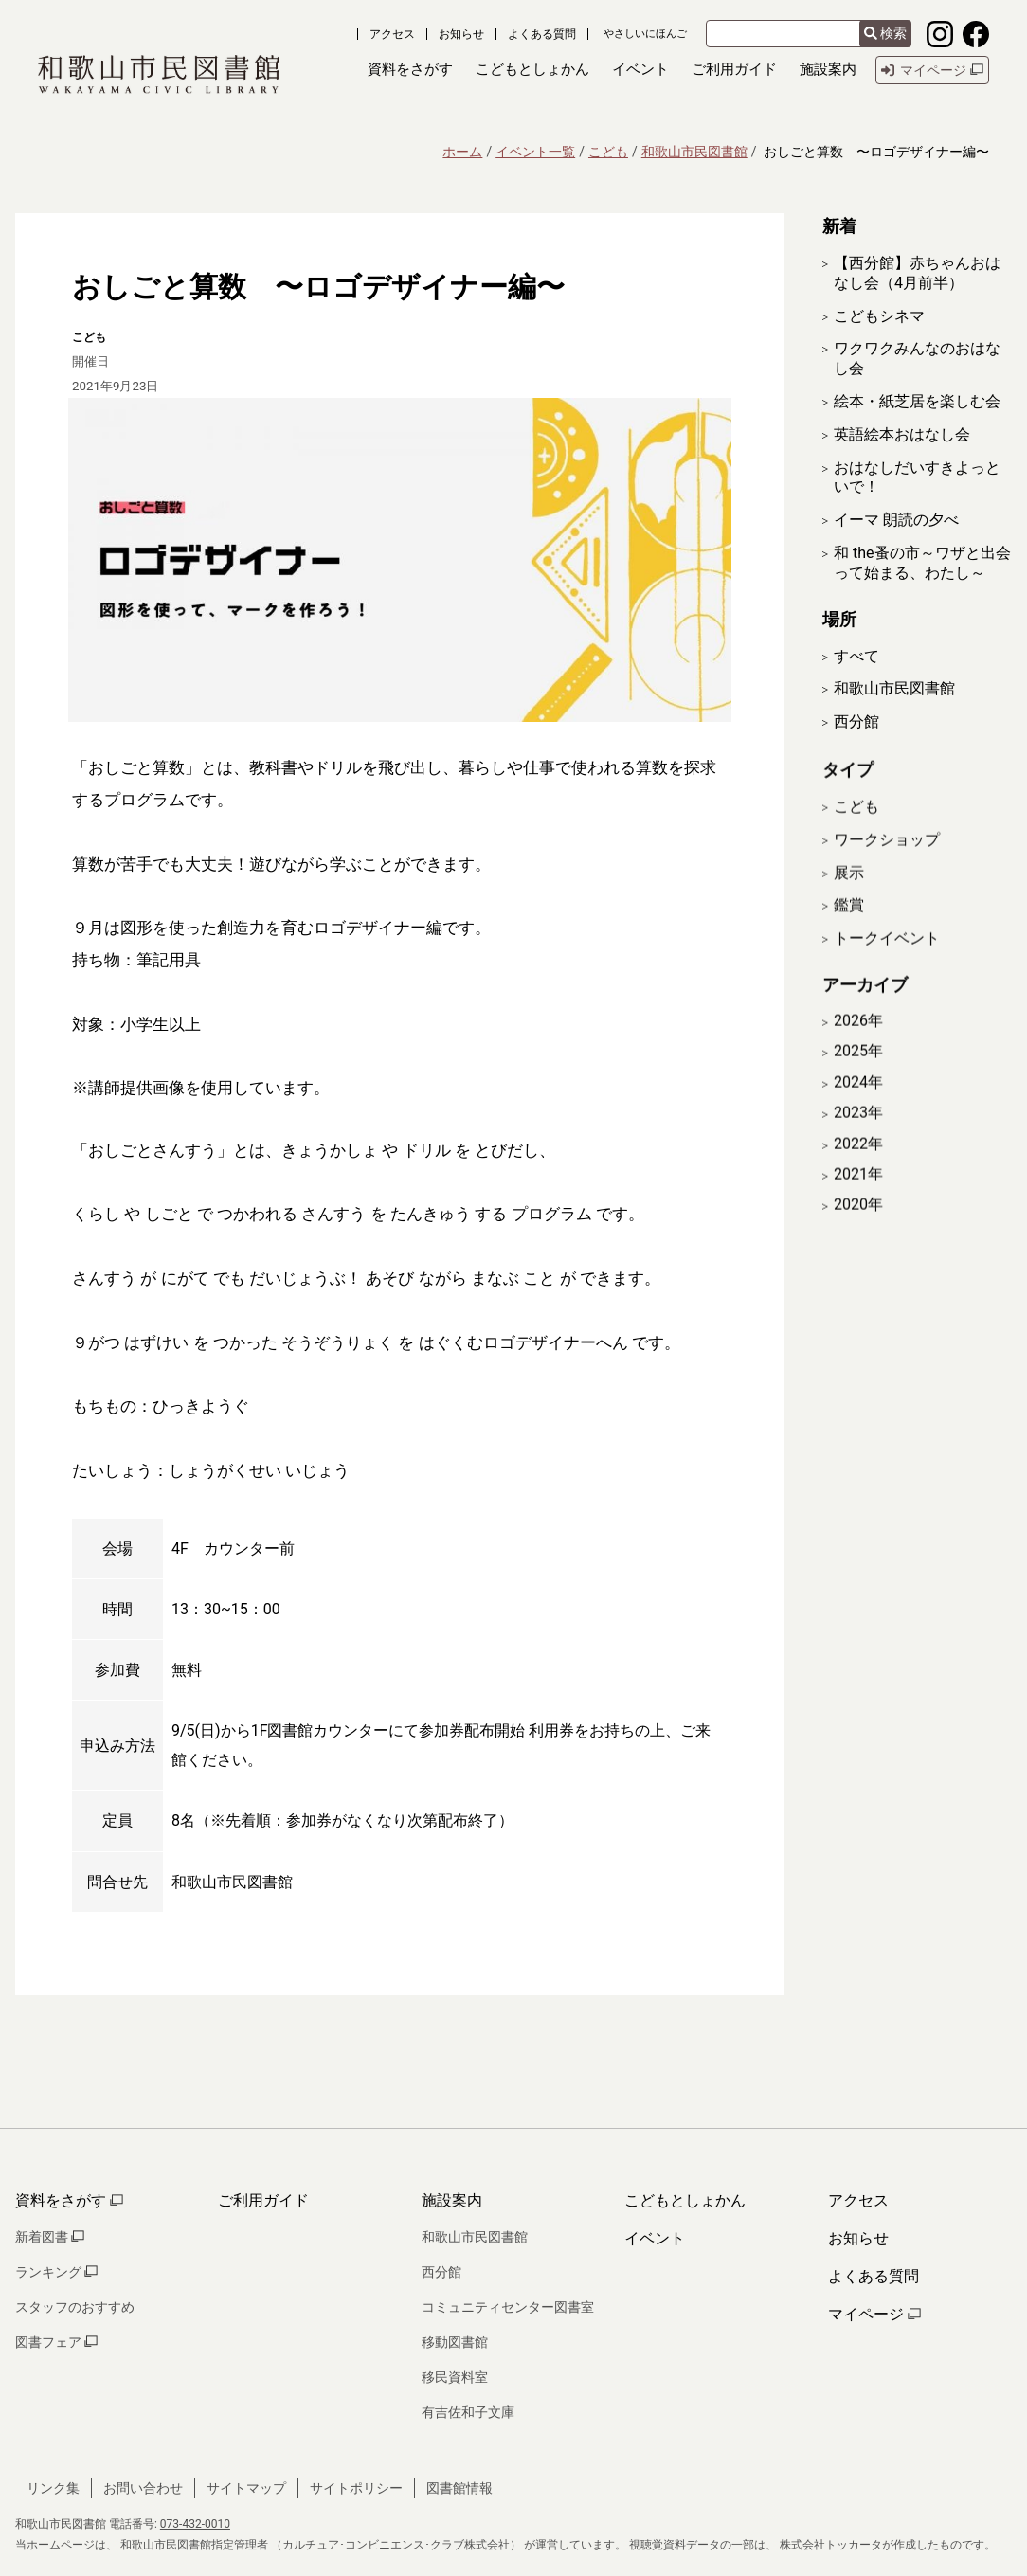 Image resolution: width=1027 pixels, height=2576 pixels. What do you see at coordinates (887, 963) in the screenshot?
I see `トークイベント` at bounding box center [887, 963].